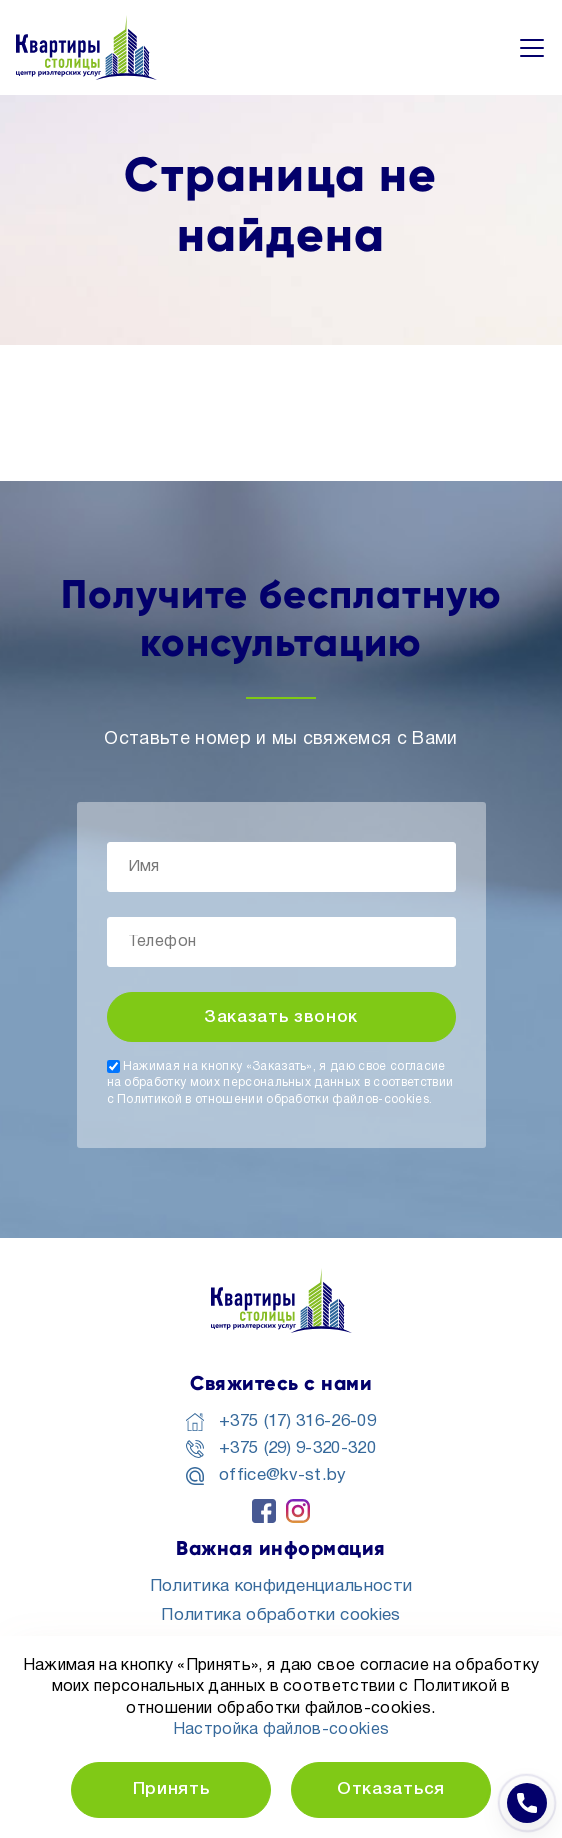 This screenshot has height=1838, width=562. Describe the element at coordinates (297, 1421) in the screenshot. I see `+375 (17) 316-26-09` at that location.